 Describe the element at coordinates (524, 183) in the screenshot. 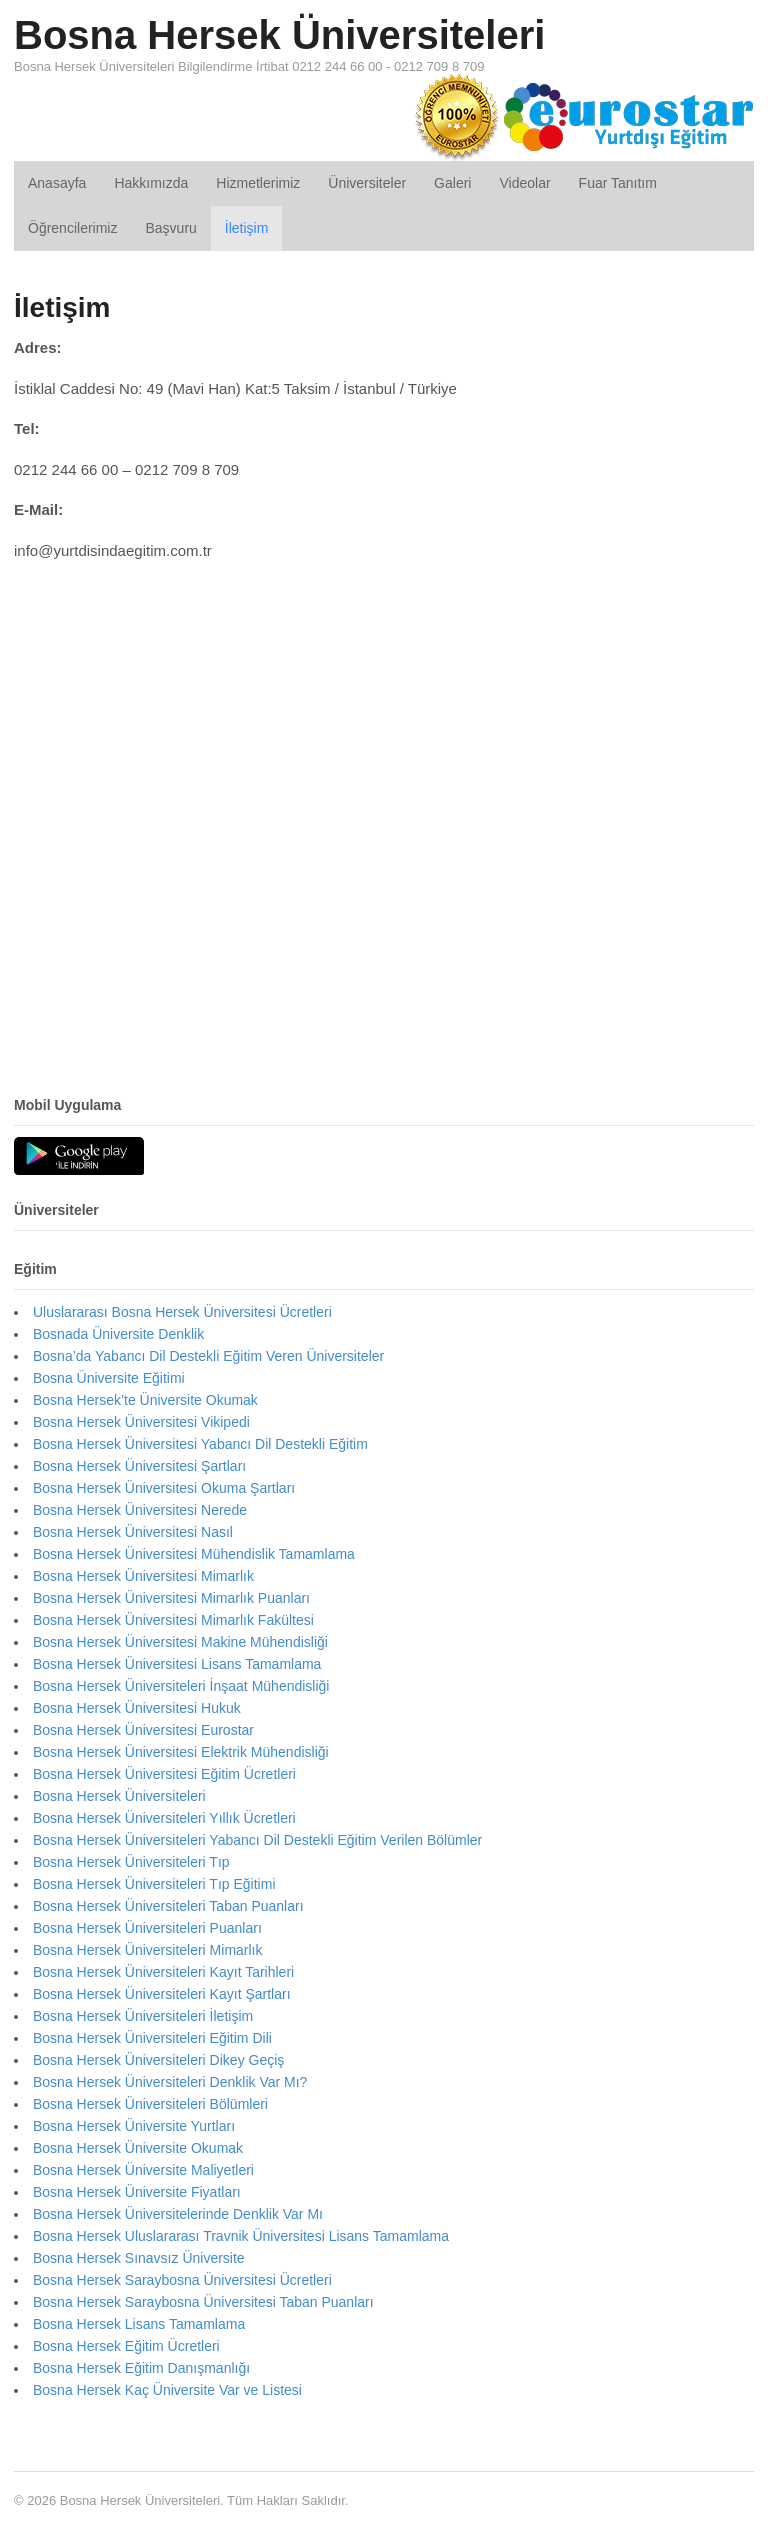

I see `Videolar` at that location.